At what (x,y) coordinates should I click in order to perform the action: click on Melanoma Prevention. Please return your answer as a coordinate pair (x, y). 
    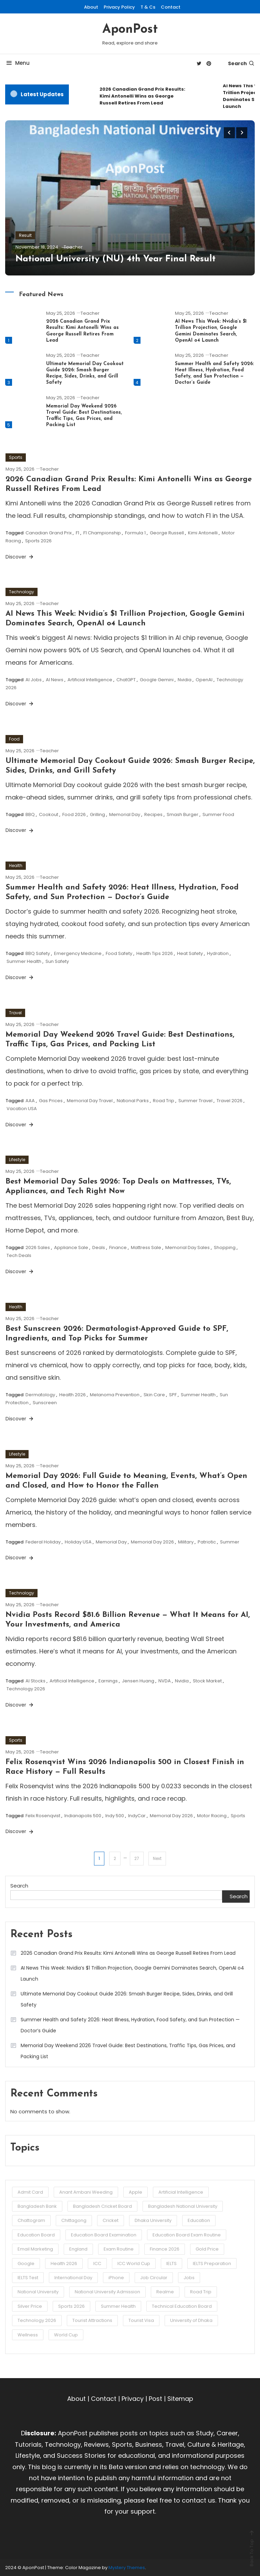
    Looking at the image, I should click on (114, 1394).